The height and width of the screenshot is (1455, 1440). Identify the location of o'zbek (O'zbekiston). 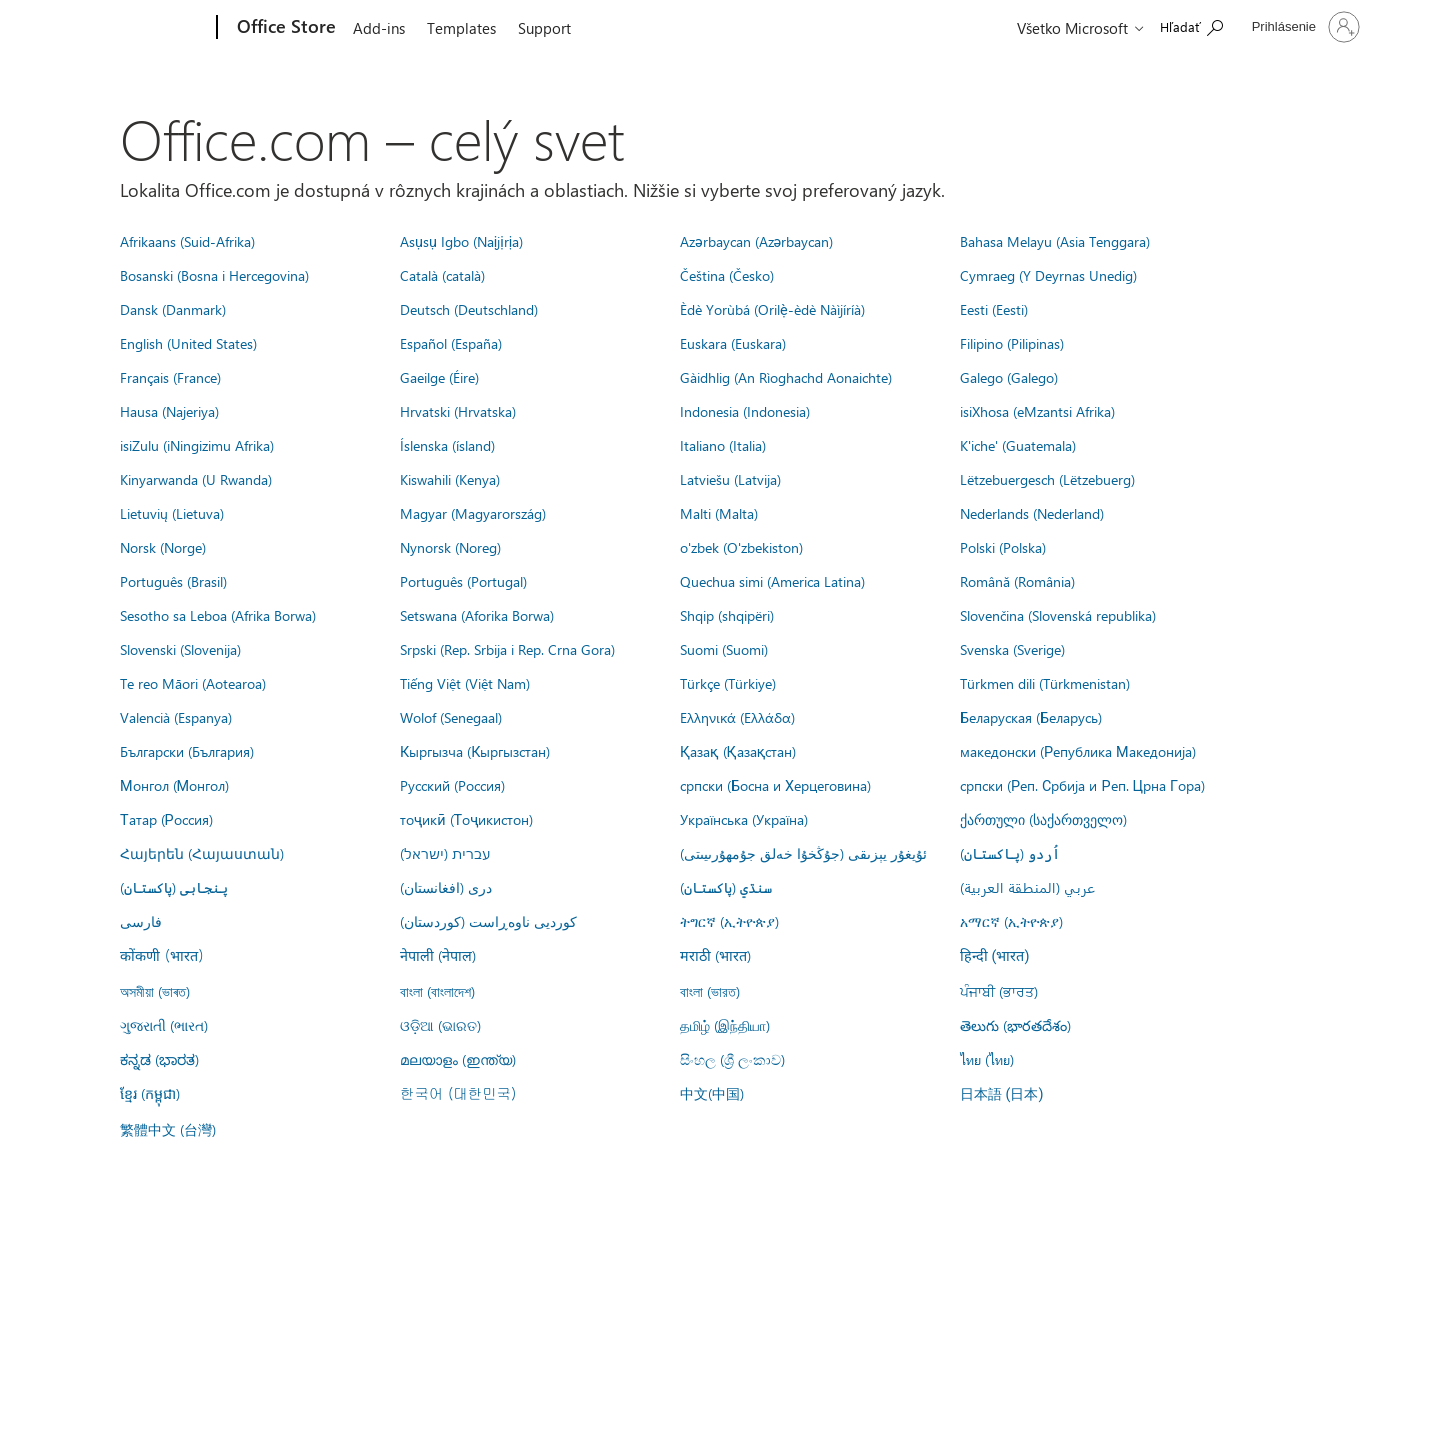
(741, 547).